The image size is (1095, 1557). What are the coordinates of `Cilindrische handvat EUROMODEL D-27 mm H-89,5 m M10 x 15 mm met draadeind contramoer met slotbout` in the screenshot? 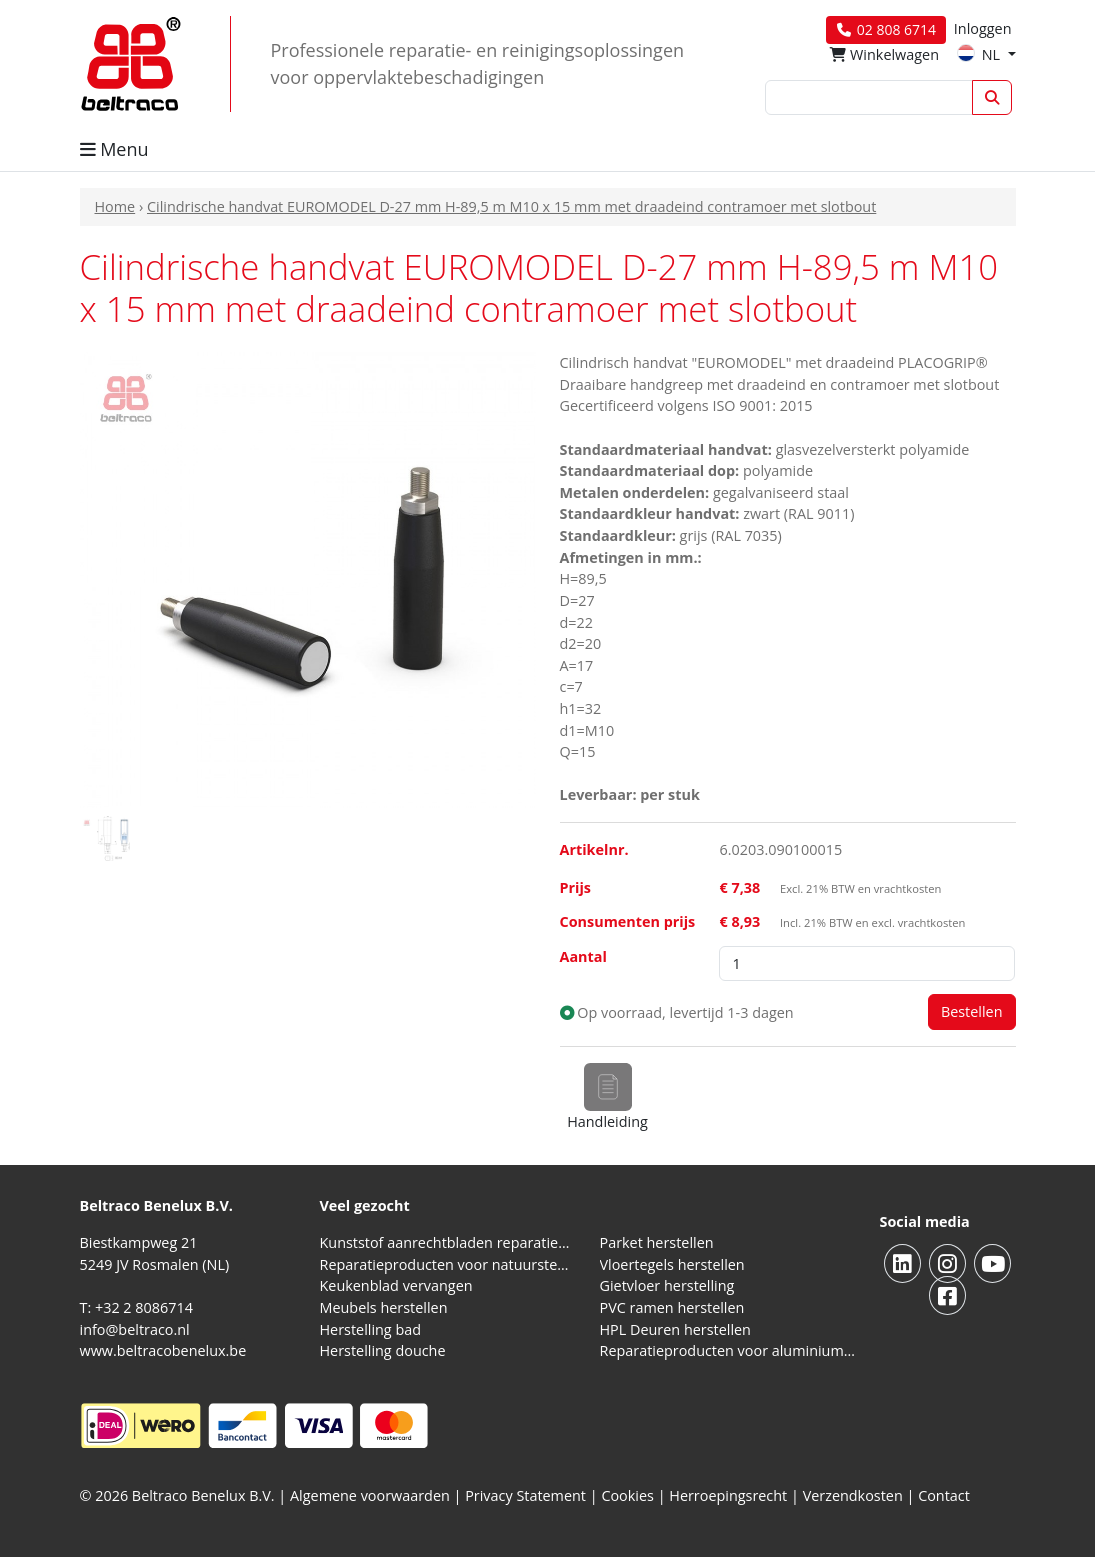 It's located at (511, 206).